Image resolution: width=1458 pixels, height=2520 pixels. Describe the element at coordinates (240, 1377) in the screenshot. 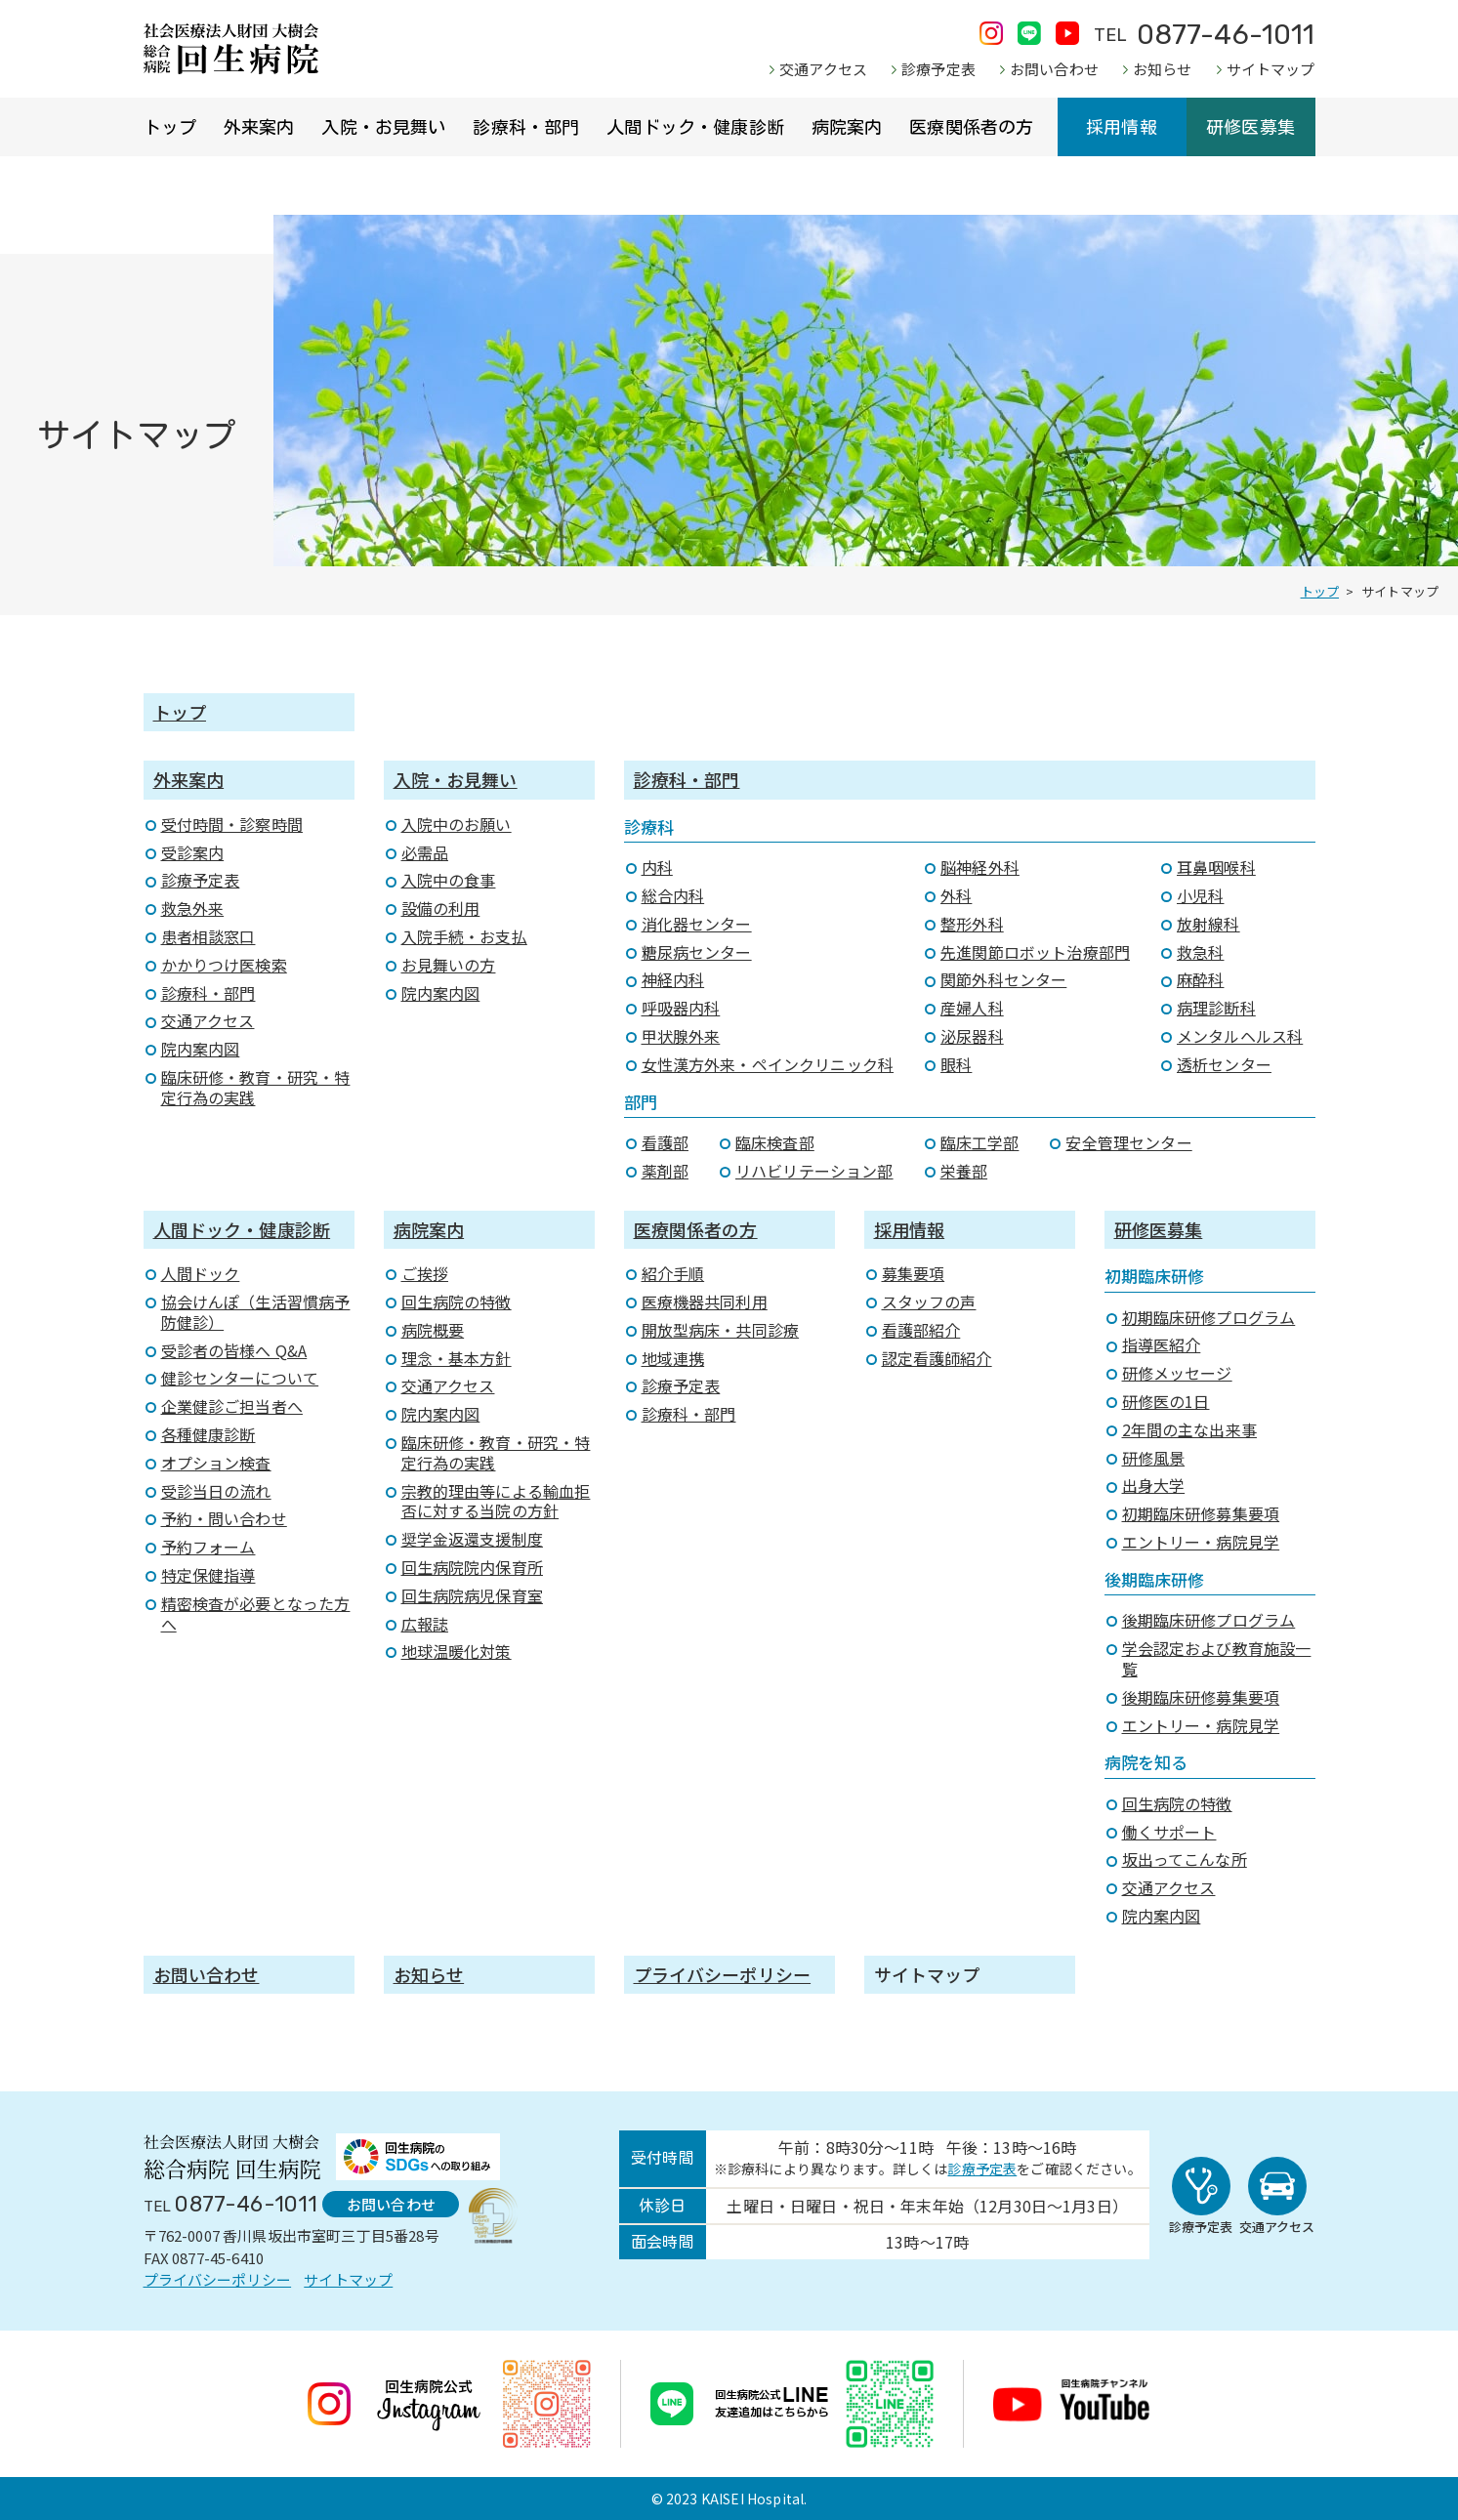

I see `健診センターについて` at that location.